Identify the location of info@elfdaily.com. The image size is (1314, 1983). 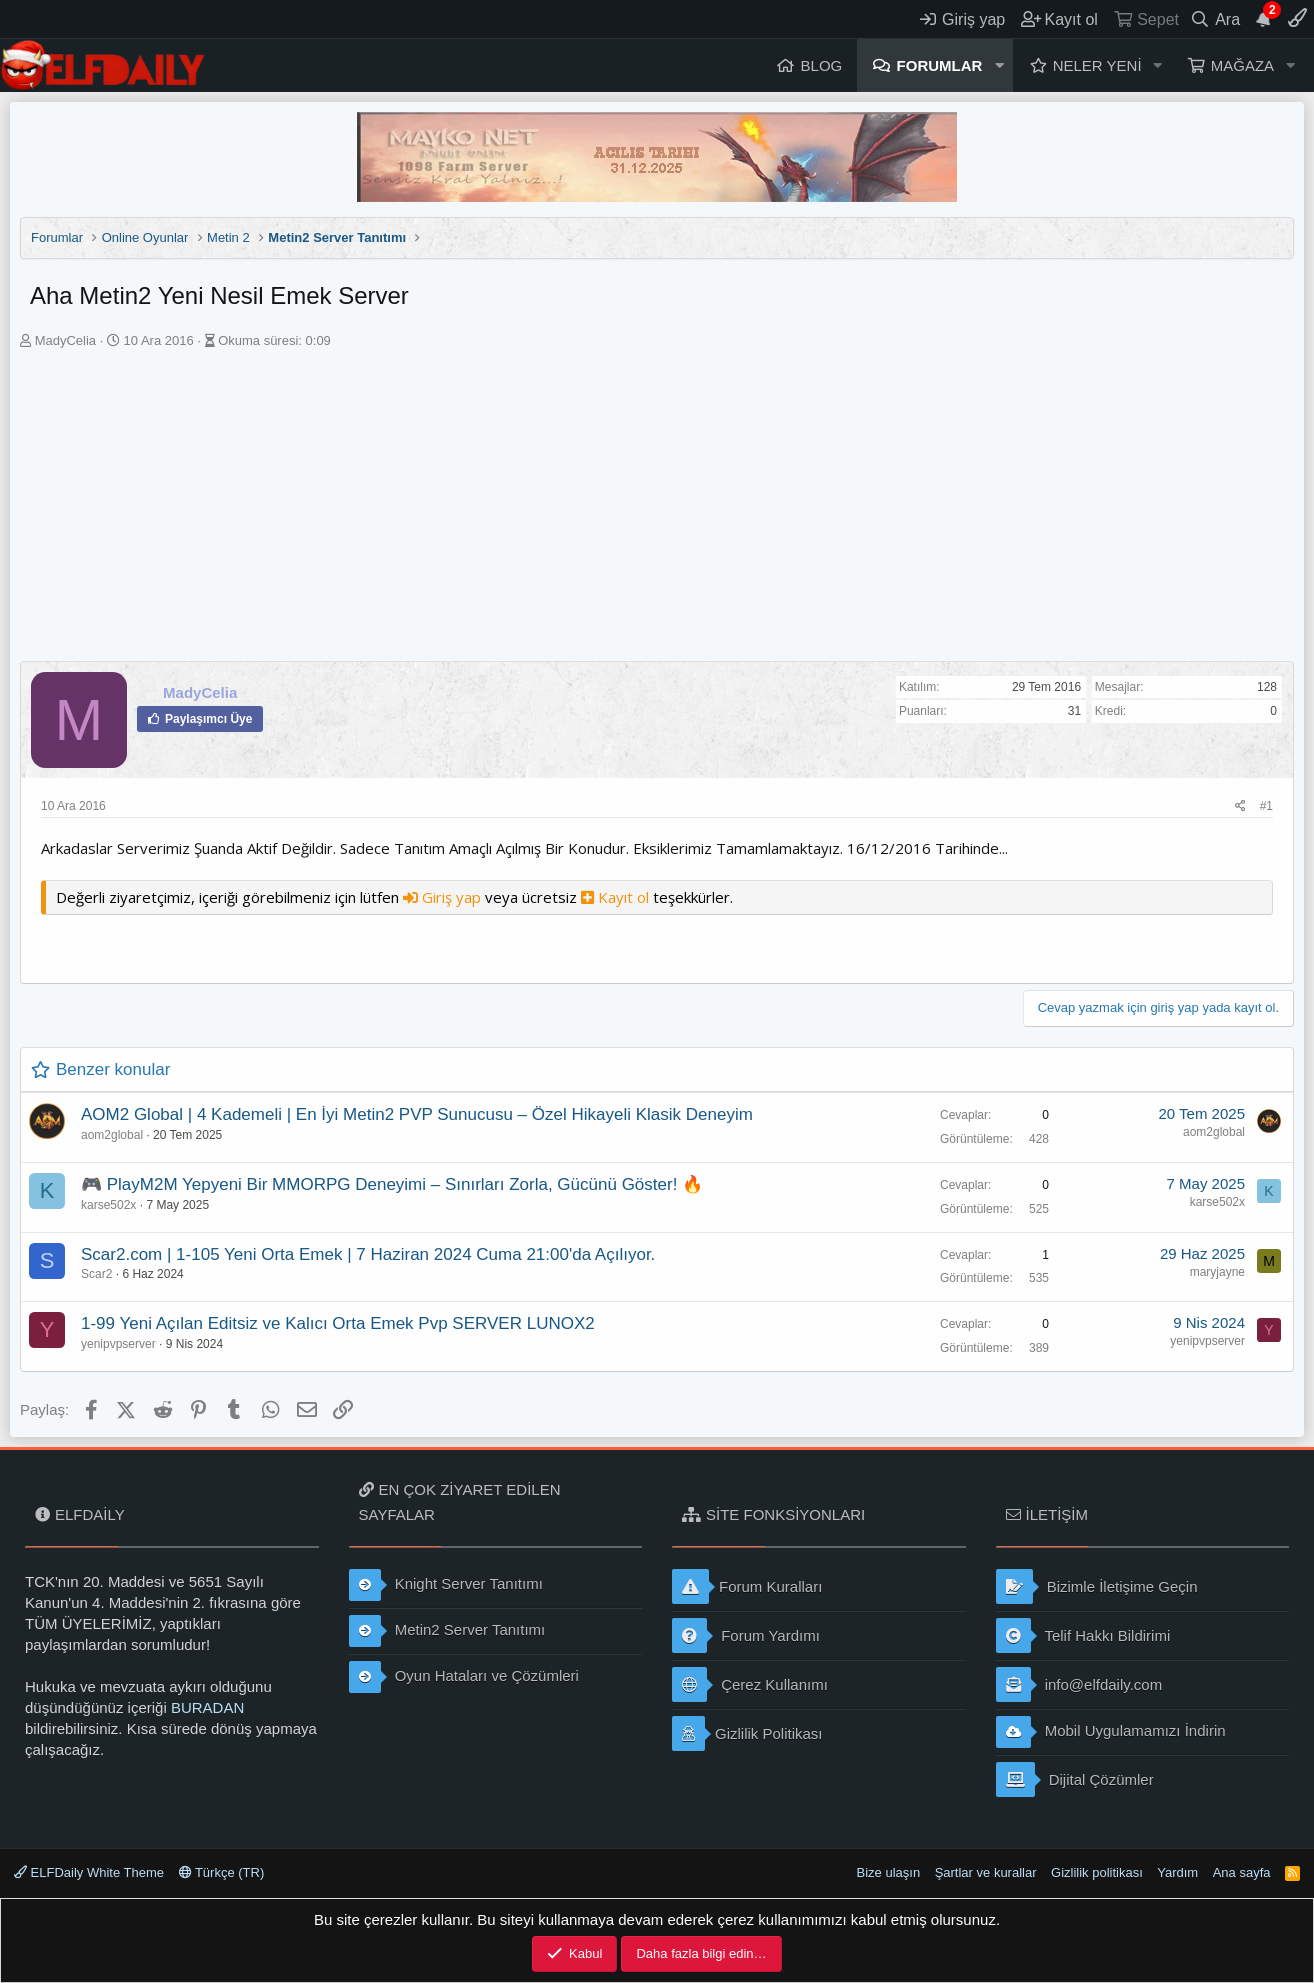
(1079, 1684).